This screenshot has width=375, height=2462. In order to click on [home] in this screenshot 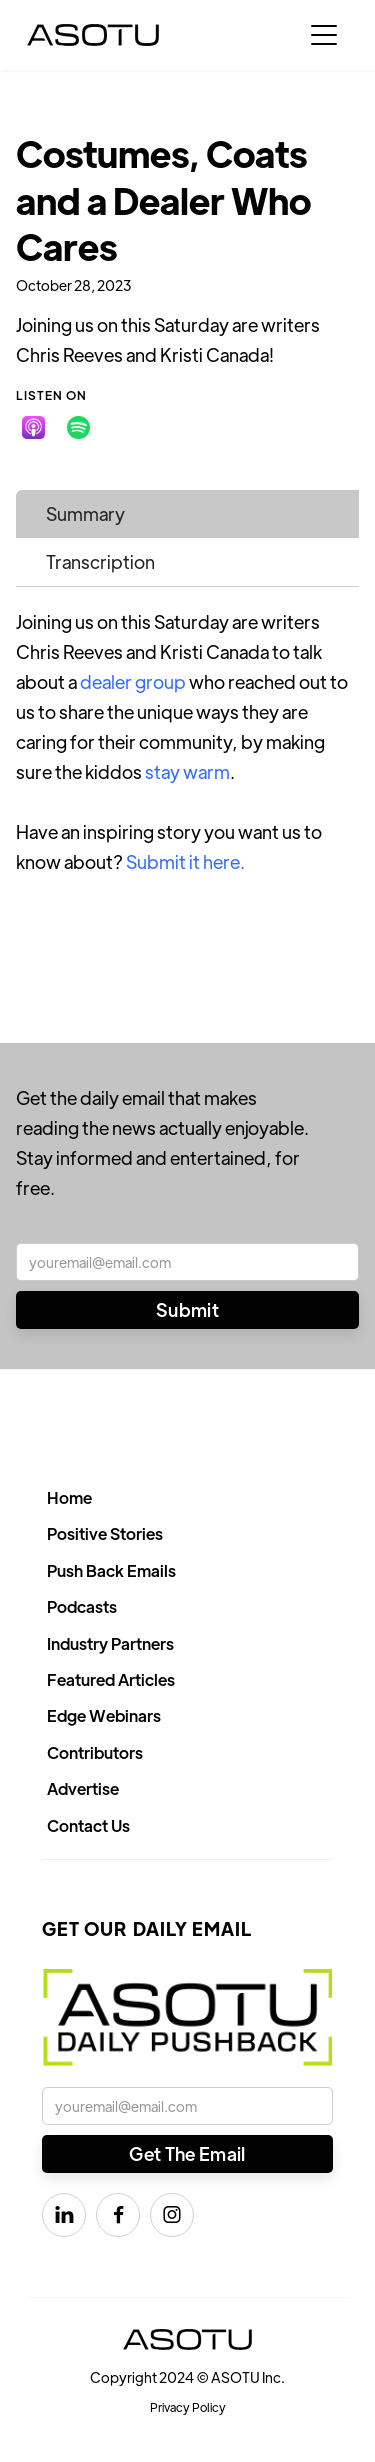, I will do `click(93, 35)`.